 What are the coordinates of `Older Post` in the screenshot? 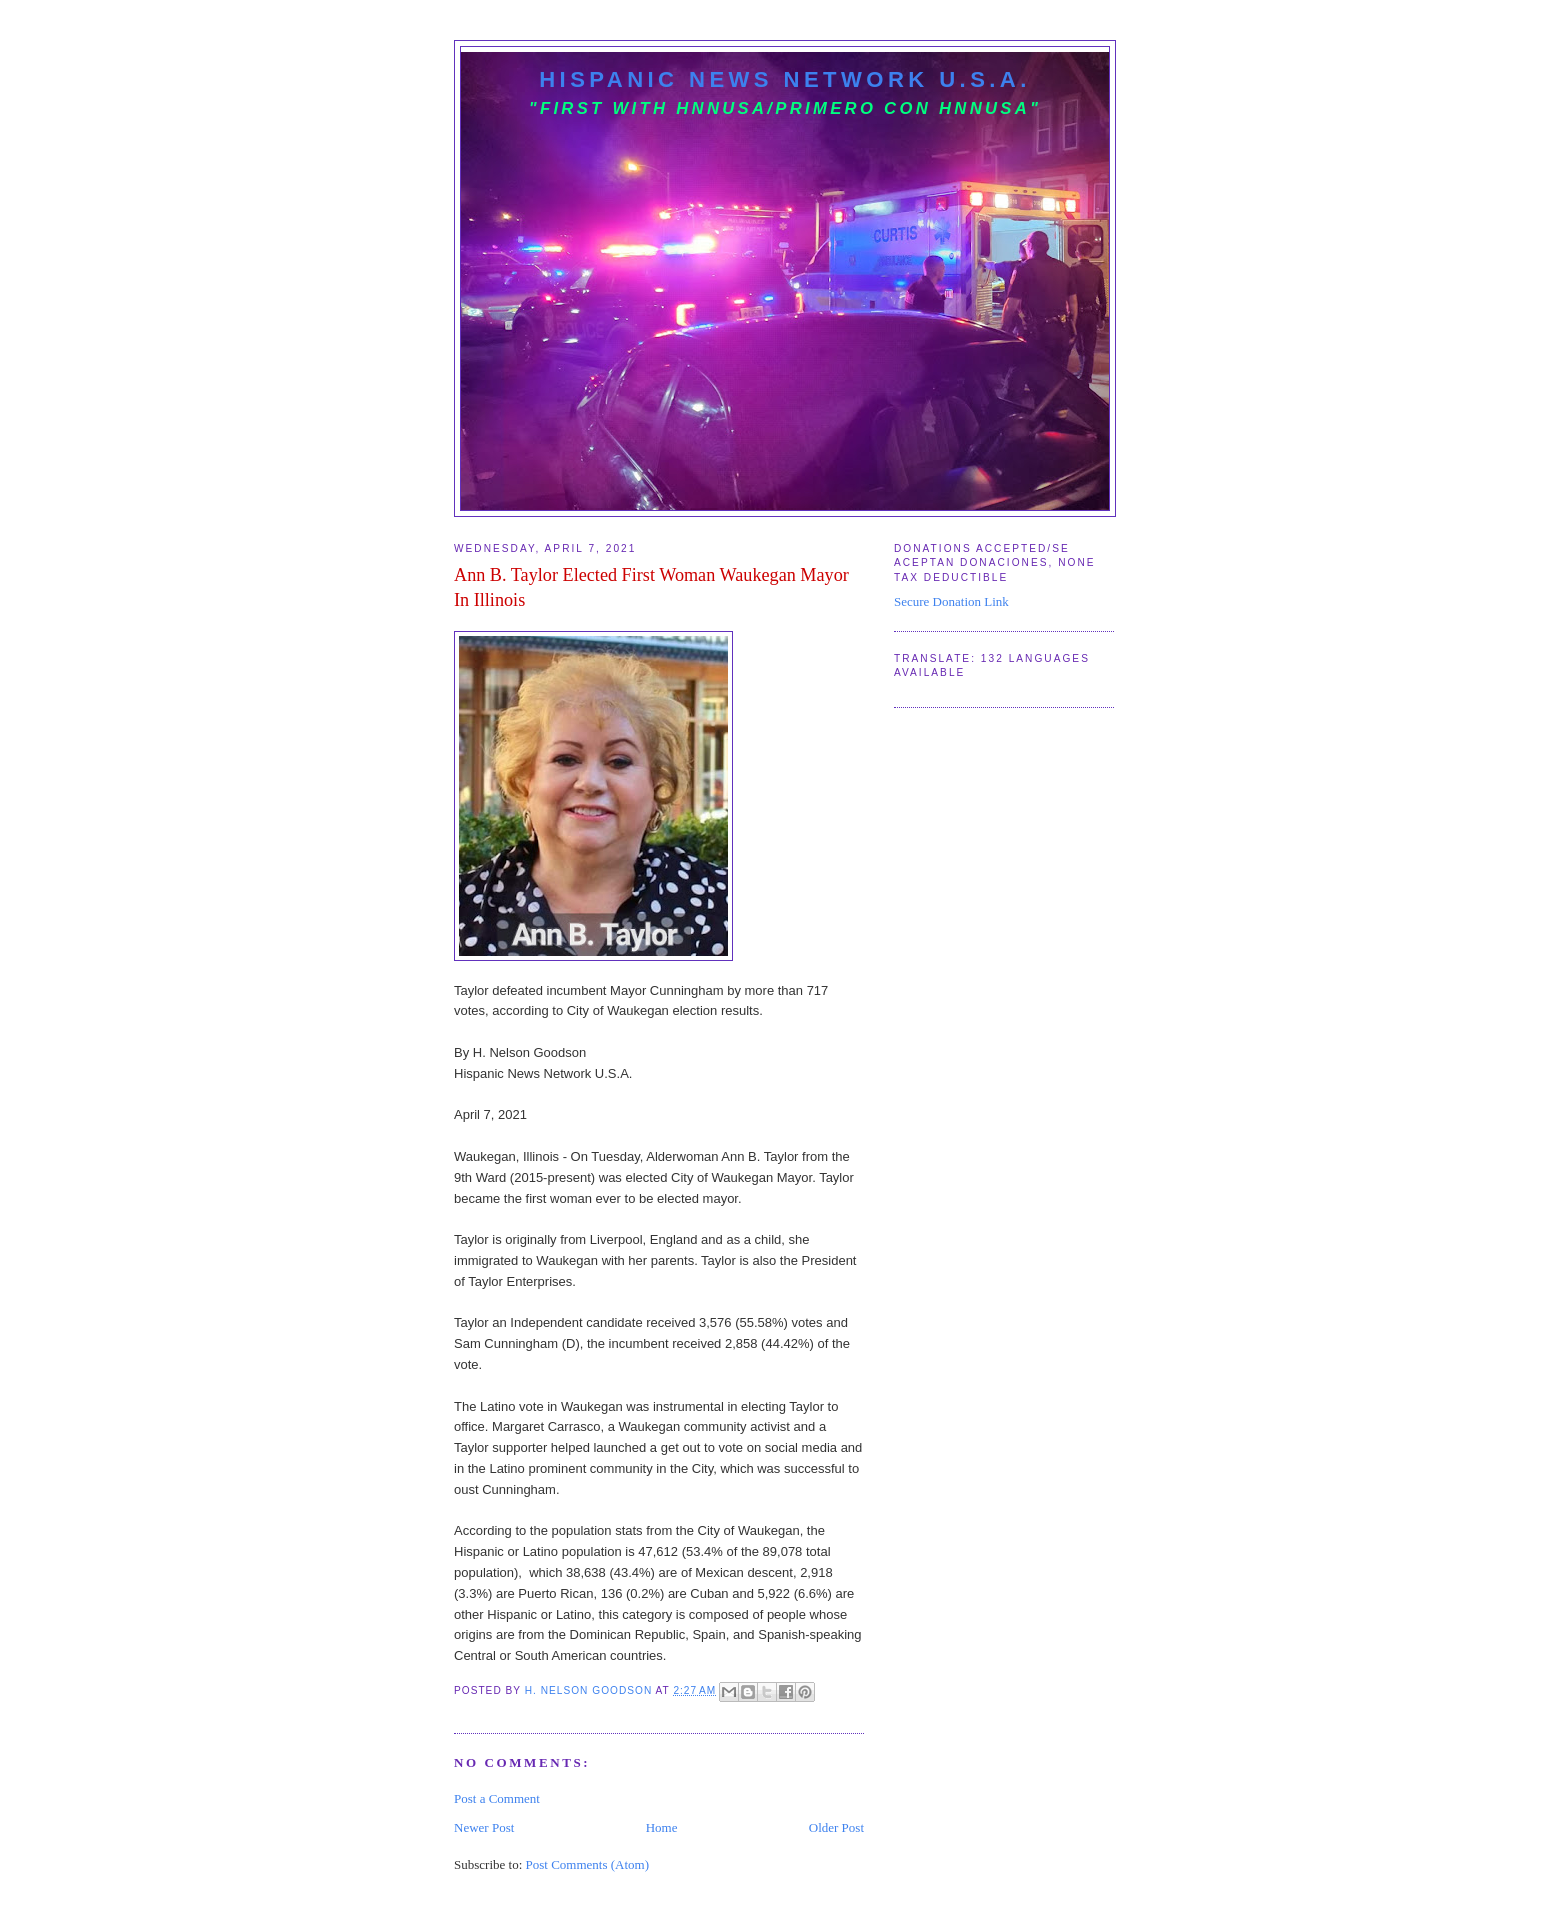 It's located at (836, 1827).